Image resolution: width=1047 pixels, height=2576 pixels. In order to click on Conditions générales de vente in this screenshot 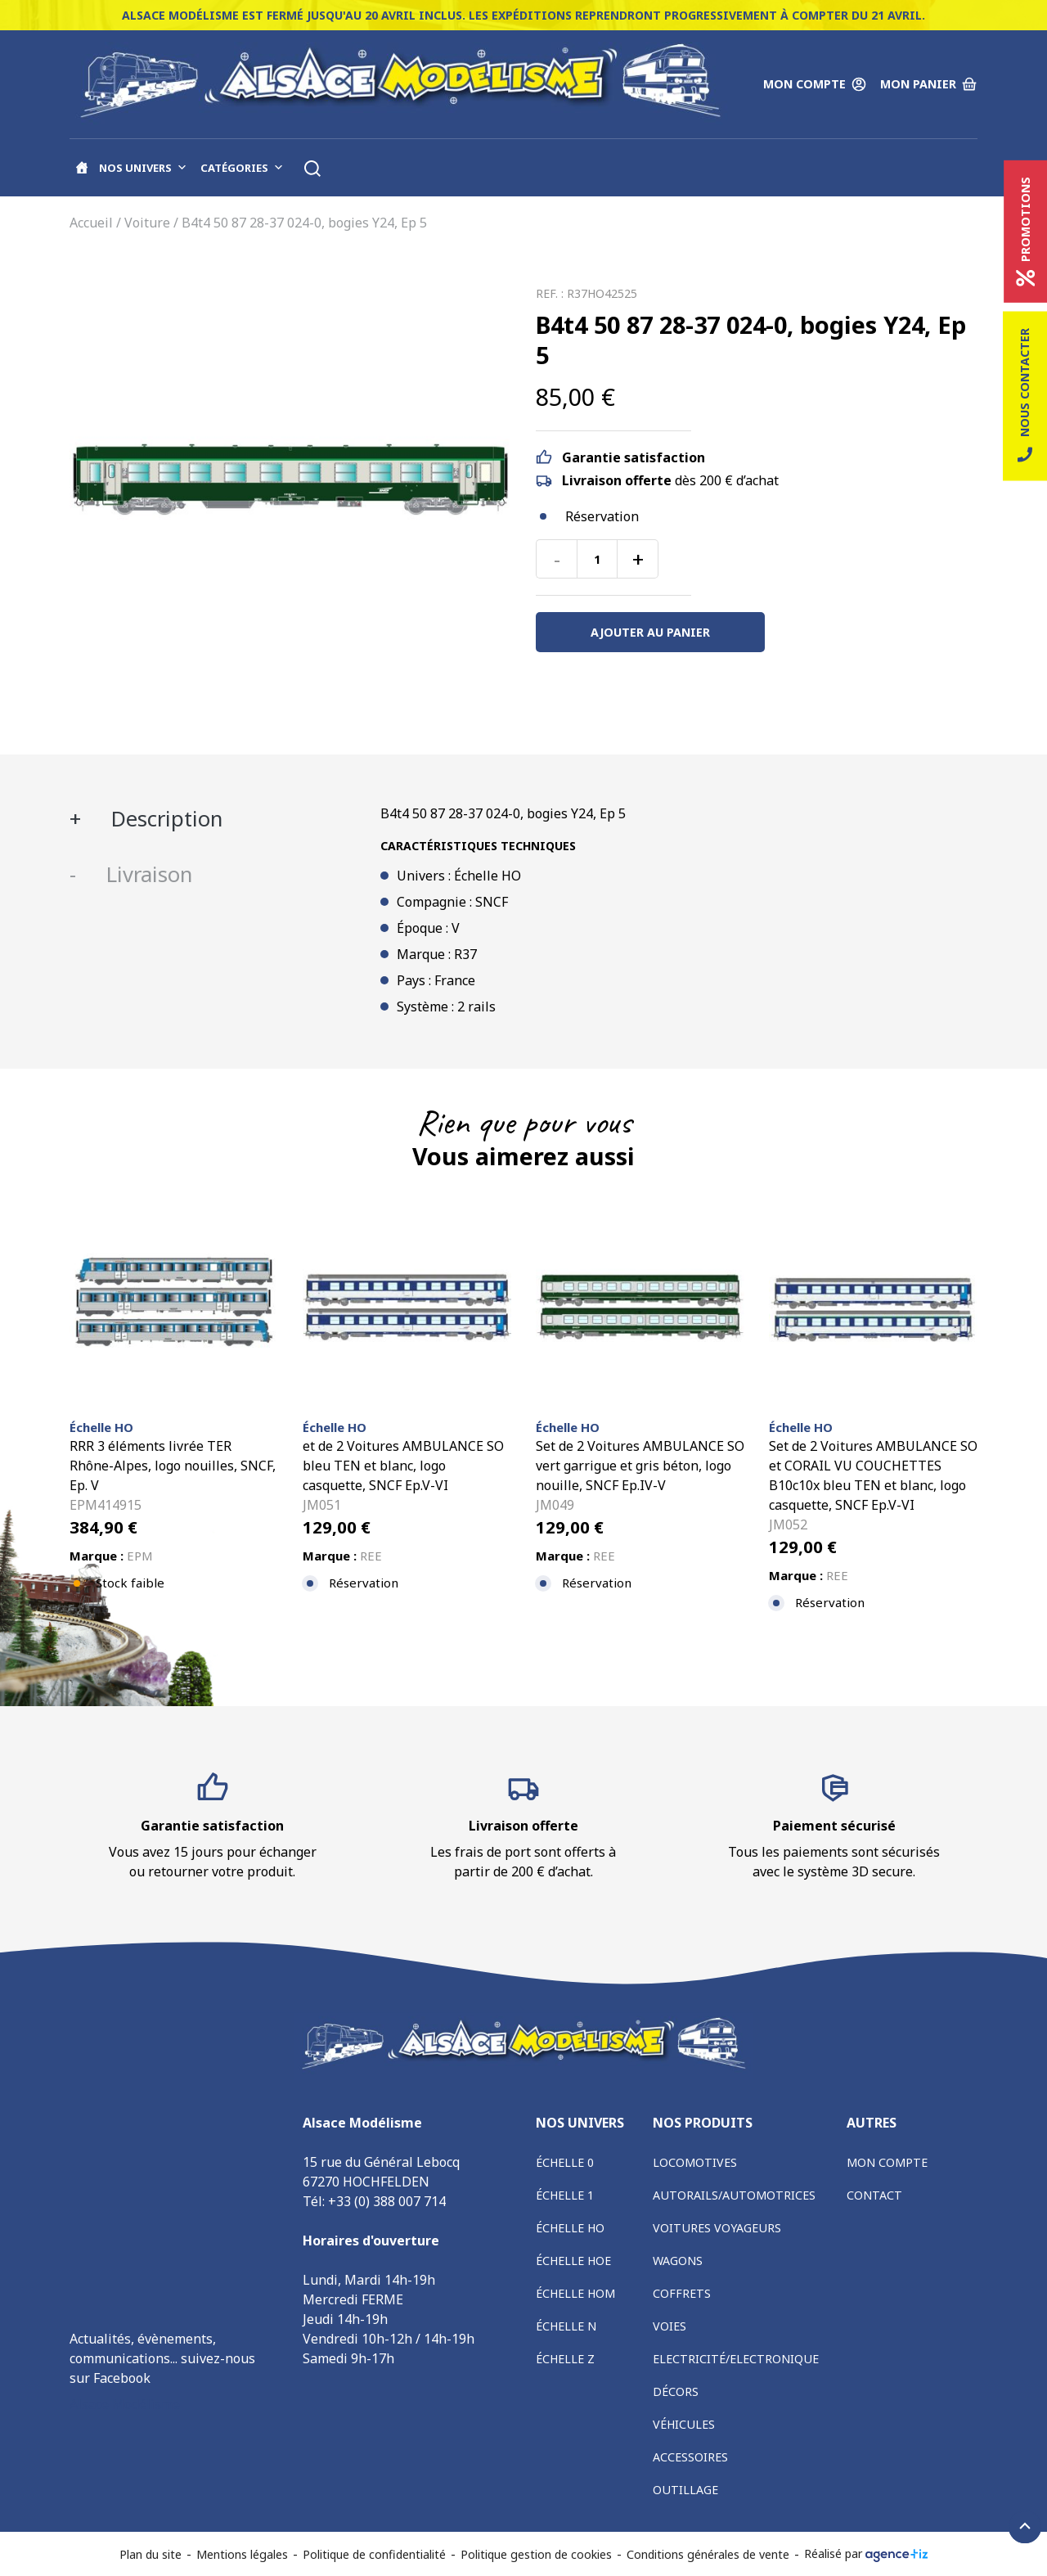, I will do `click(708, 2554)`.